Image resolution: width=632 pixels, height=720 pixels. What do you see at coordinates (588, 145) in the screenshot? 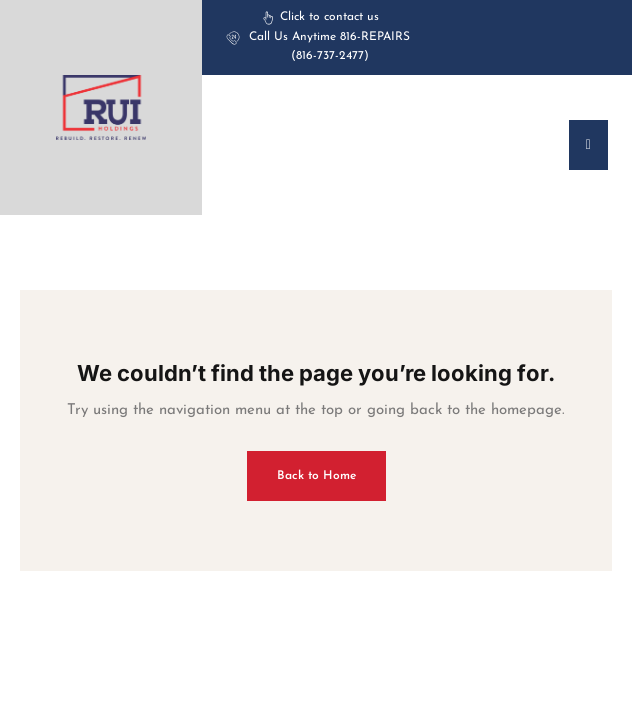
I see `[offcanvas-menu]` at bounding box center [588, 145].